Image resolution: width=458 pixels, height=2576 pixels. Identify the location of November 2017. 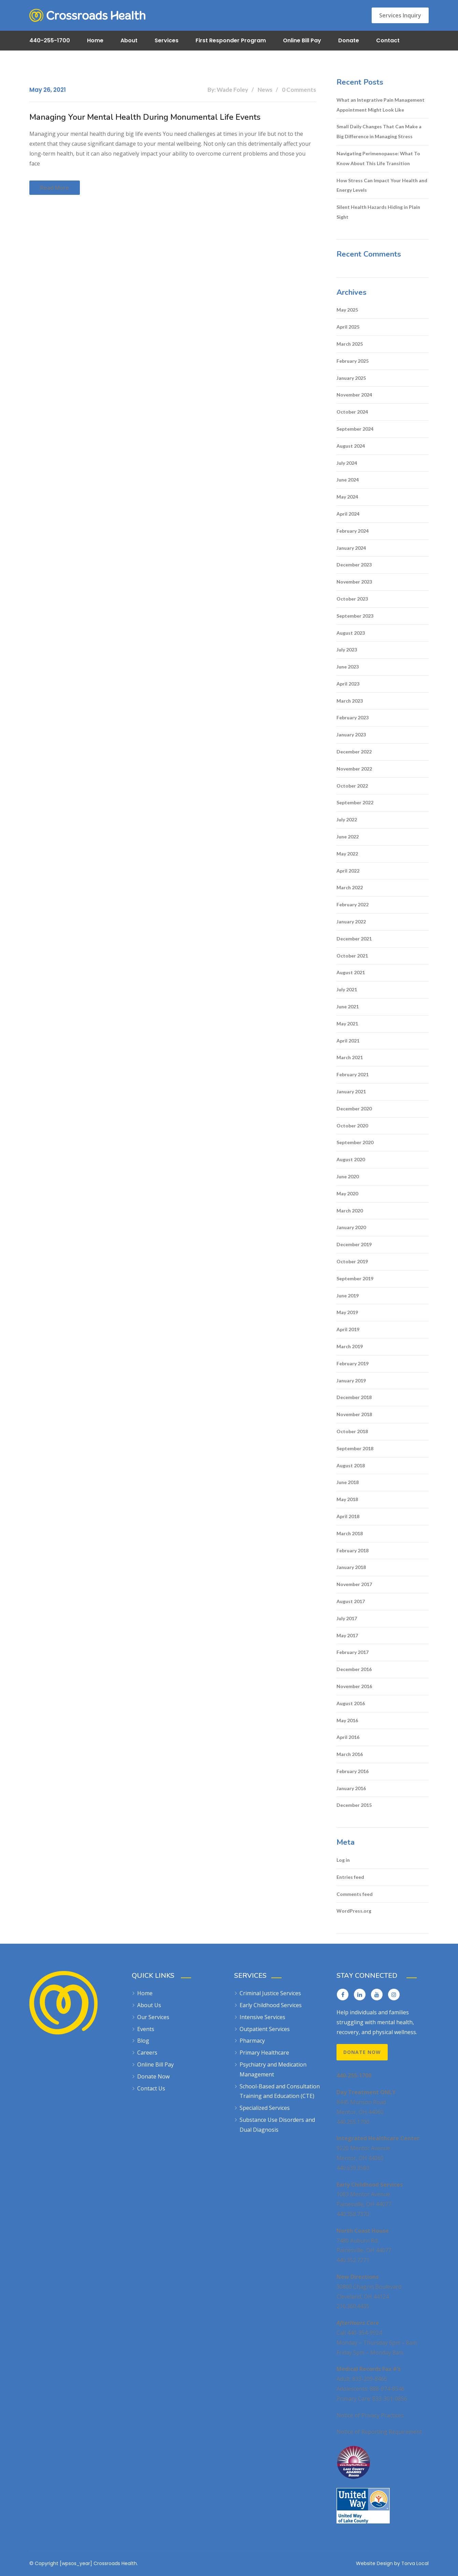
(354, 1584).